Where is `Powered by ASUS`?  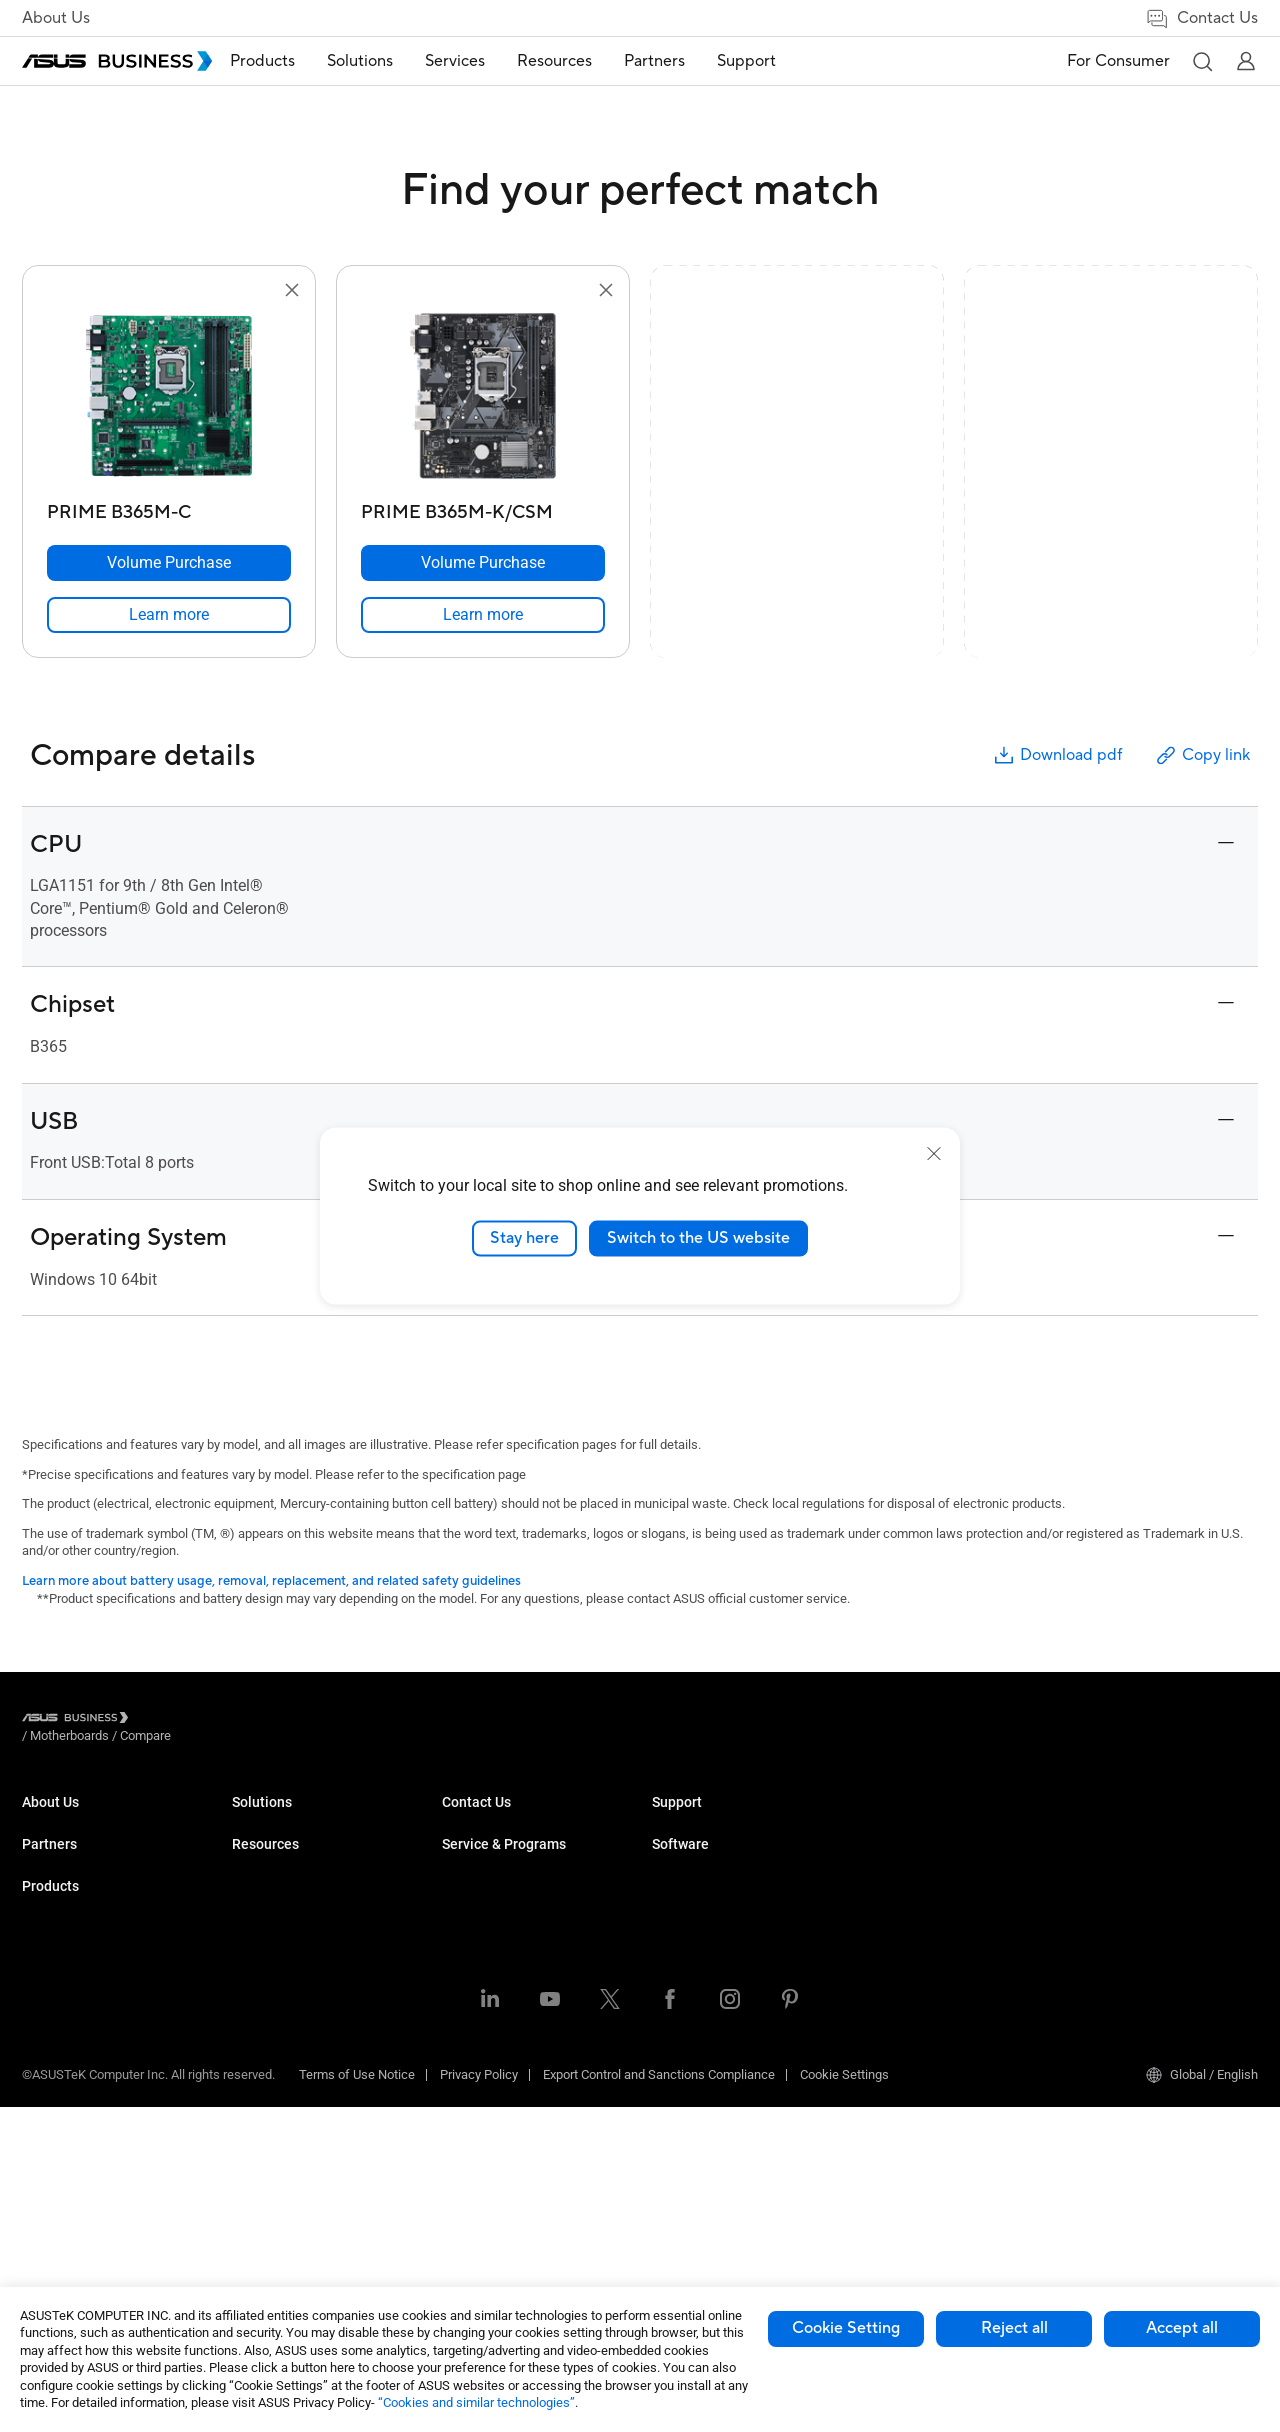
Powered by ASUS is located at coordinates (912, 1880).